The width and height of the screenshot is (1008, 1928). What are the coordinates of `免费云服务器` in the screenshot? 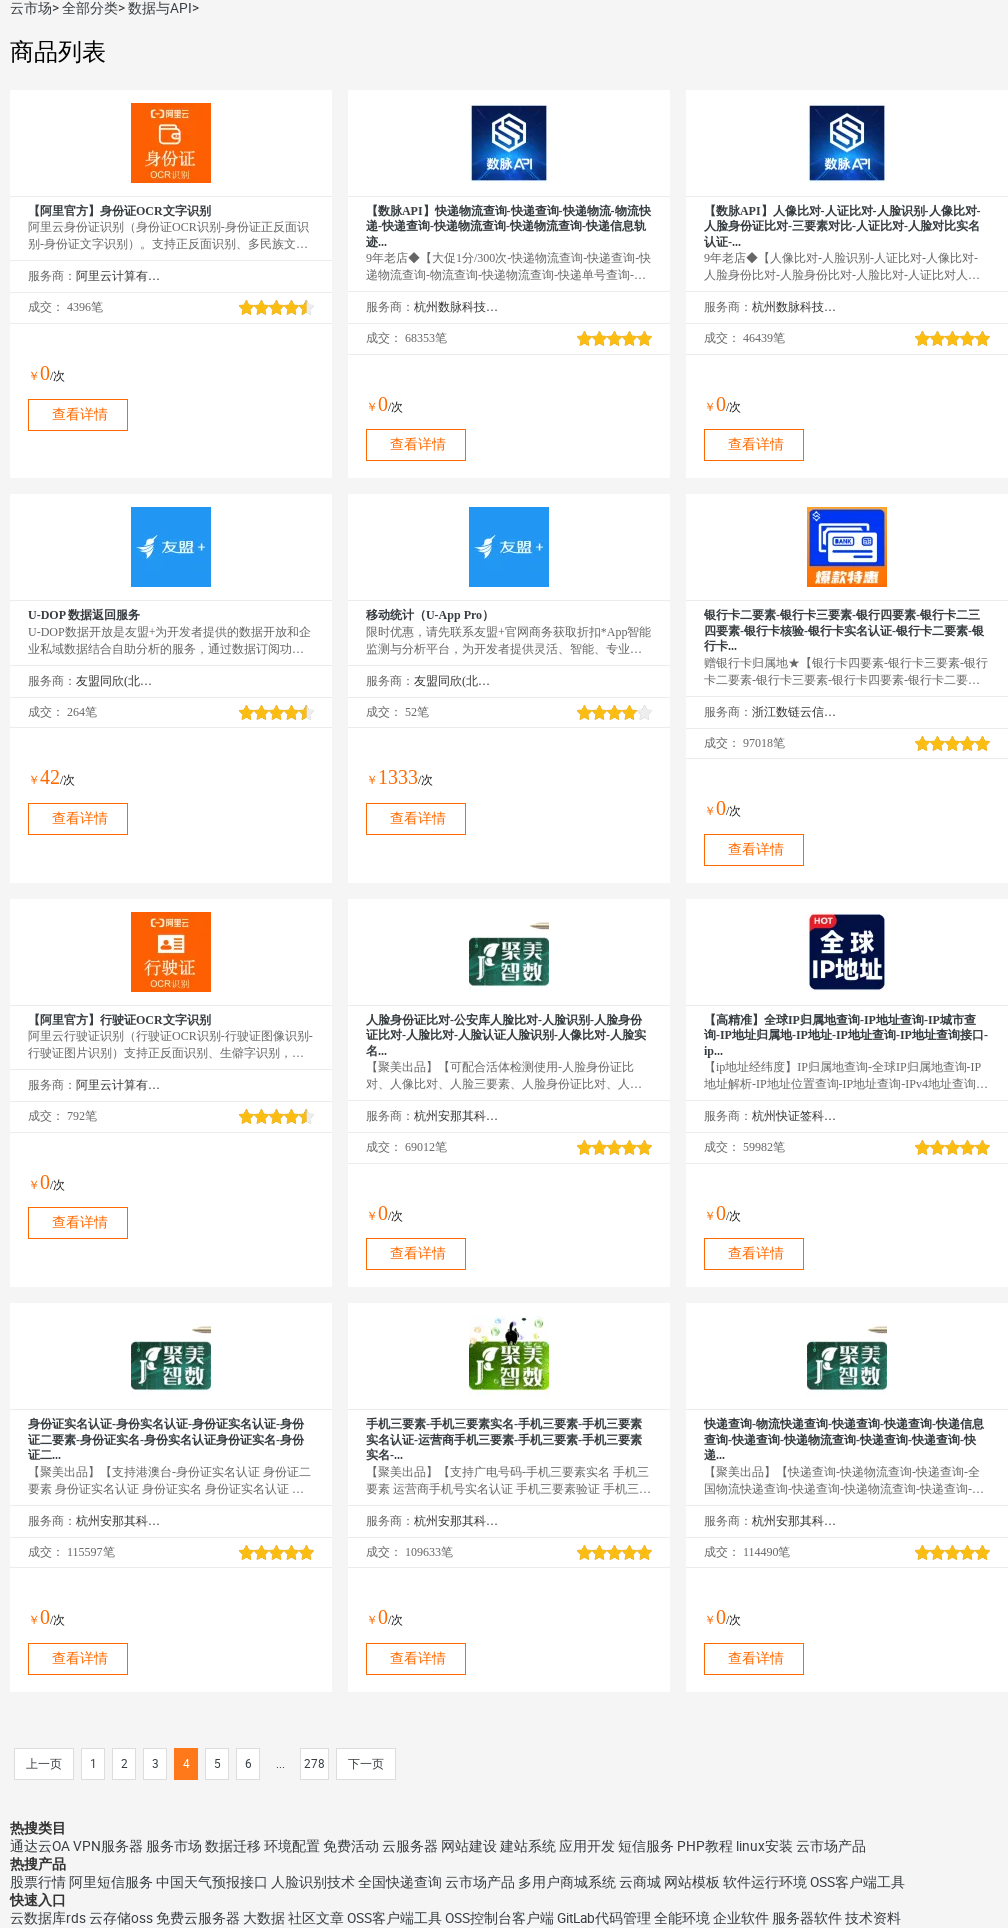 It's located at (198, 1918).